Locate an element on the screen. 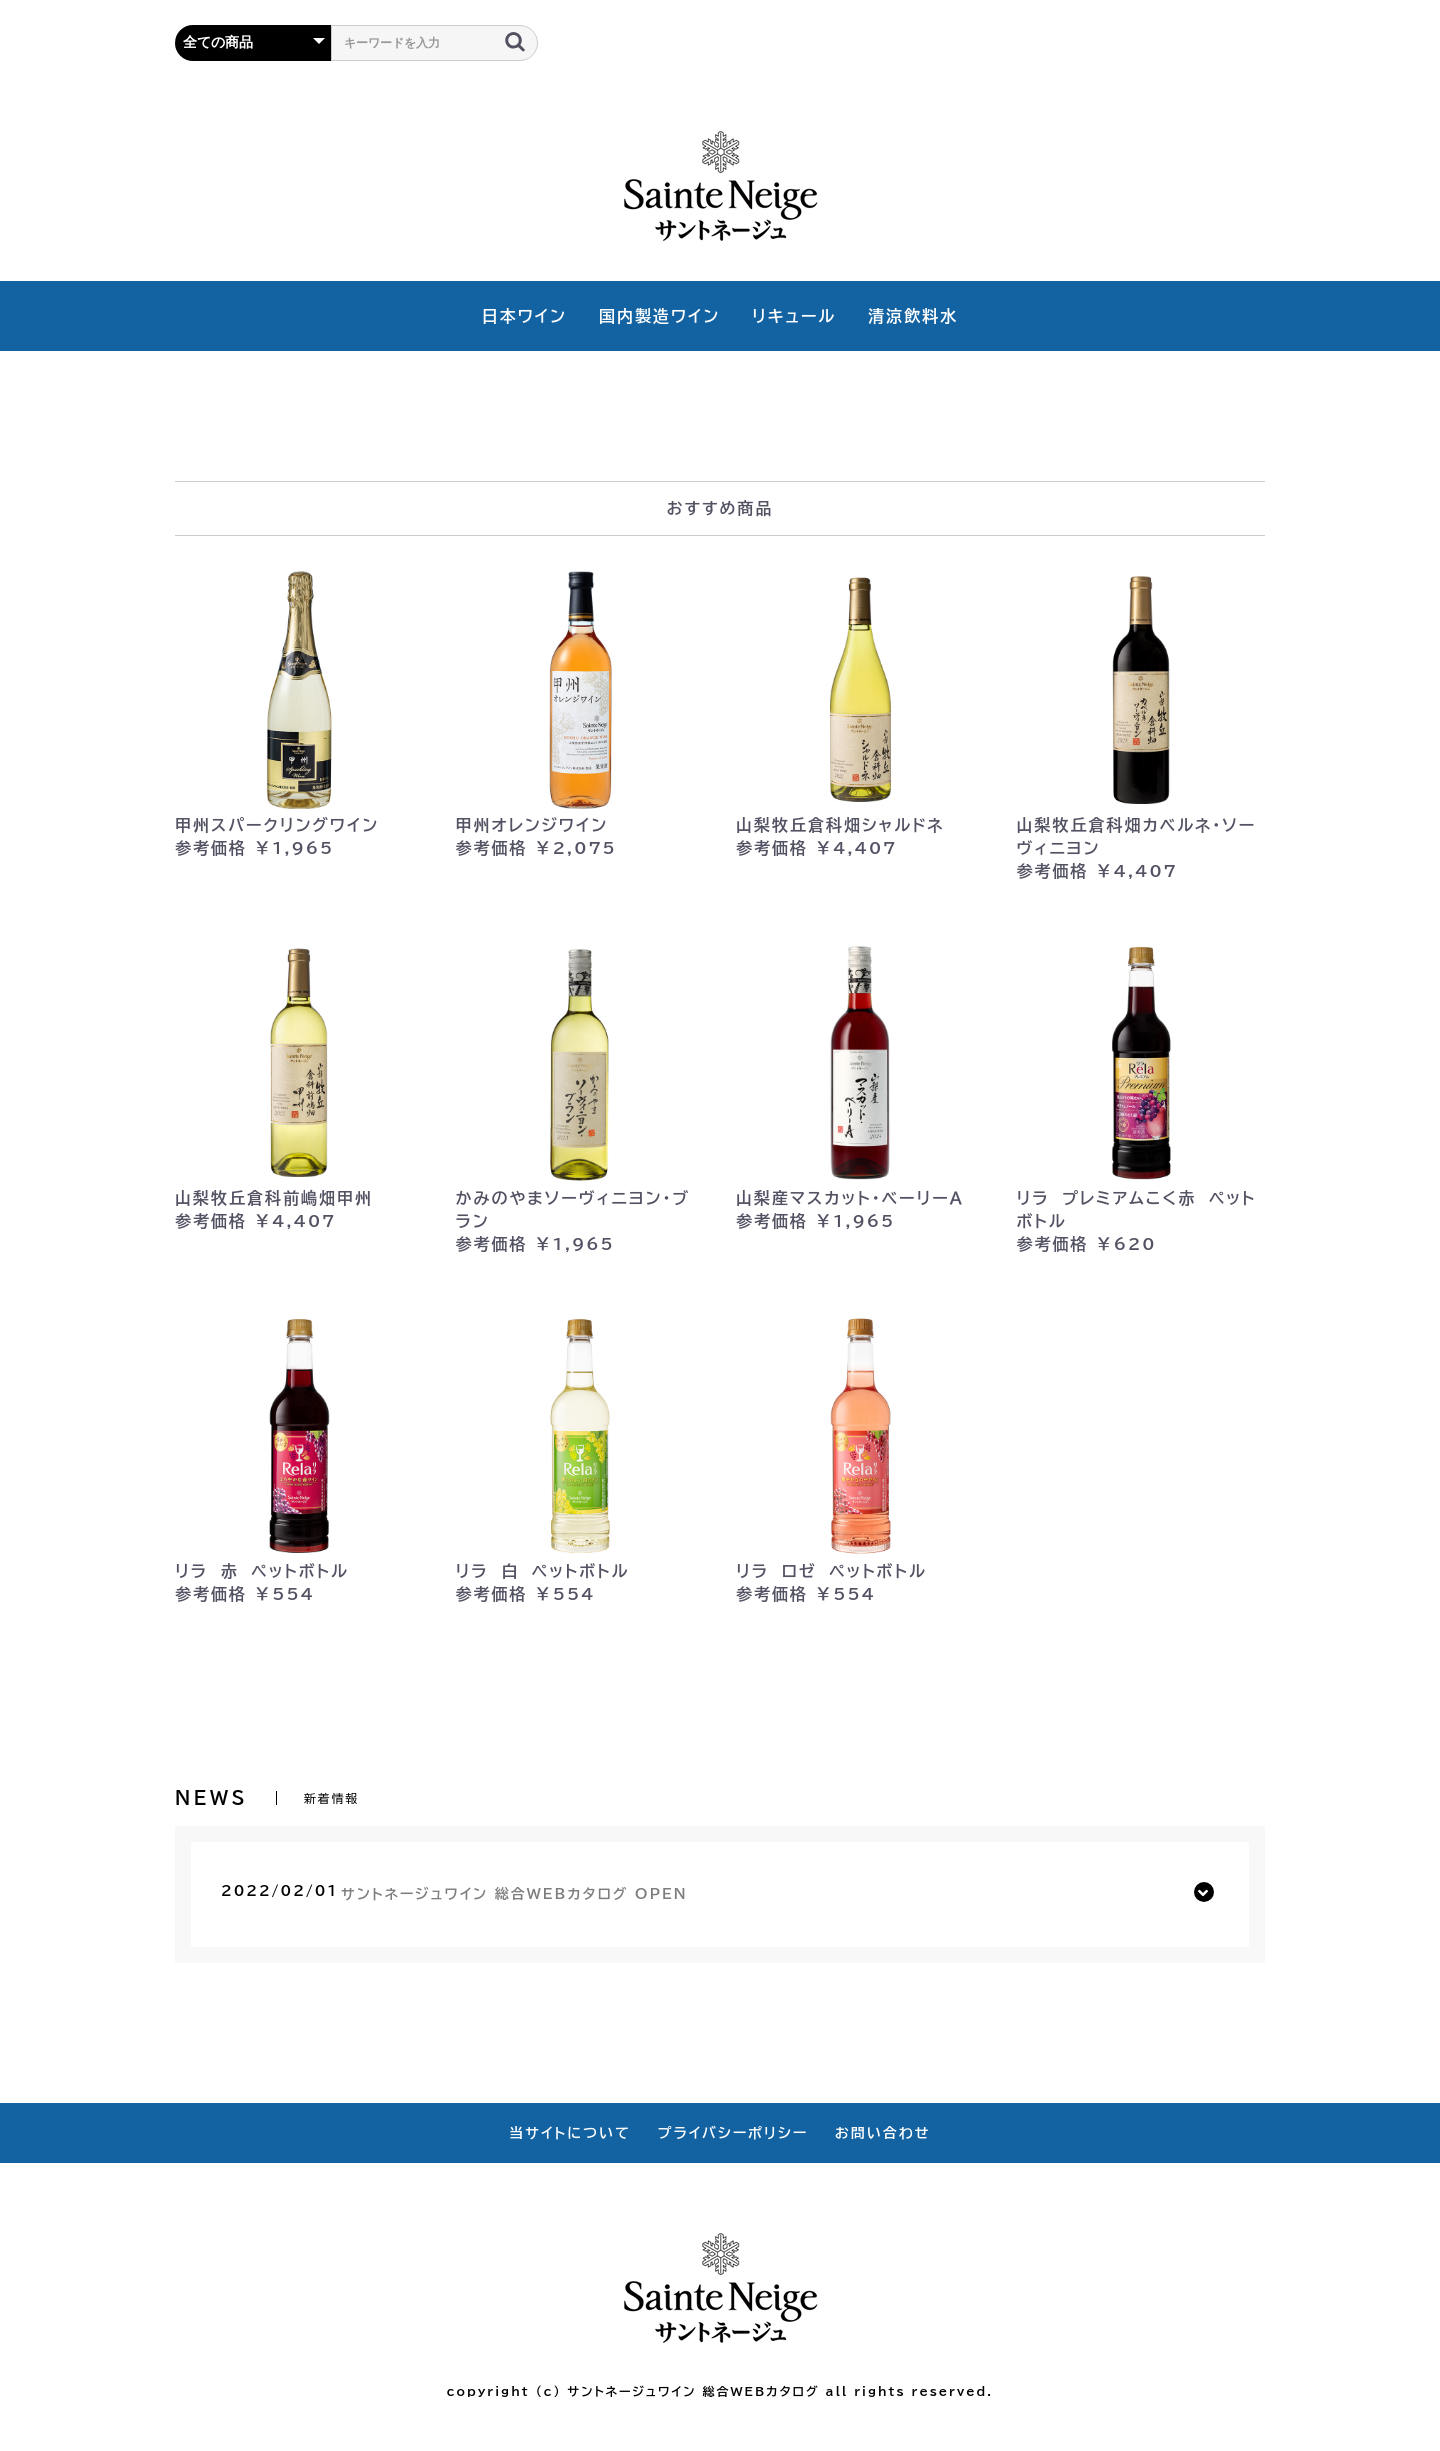 The height and width of the screenshot is (2451, 1440). 清涼飲料水 is located at coordinates (913, 316).